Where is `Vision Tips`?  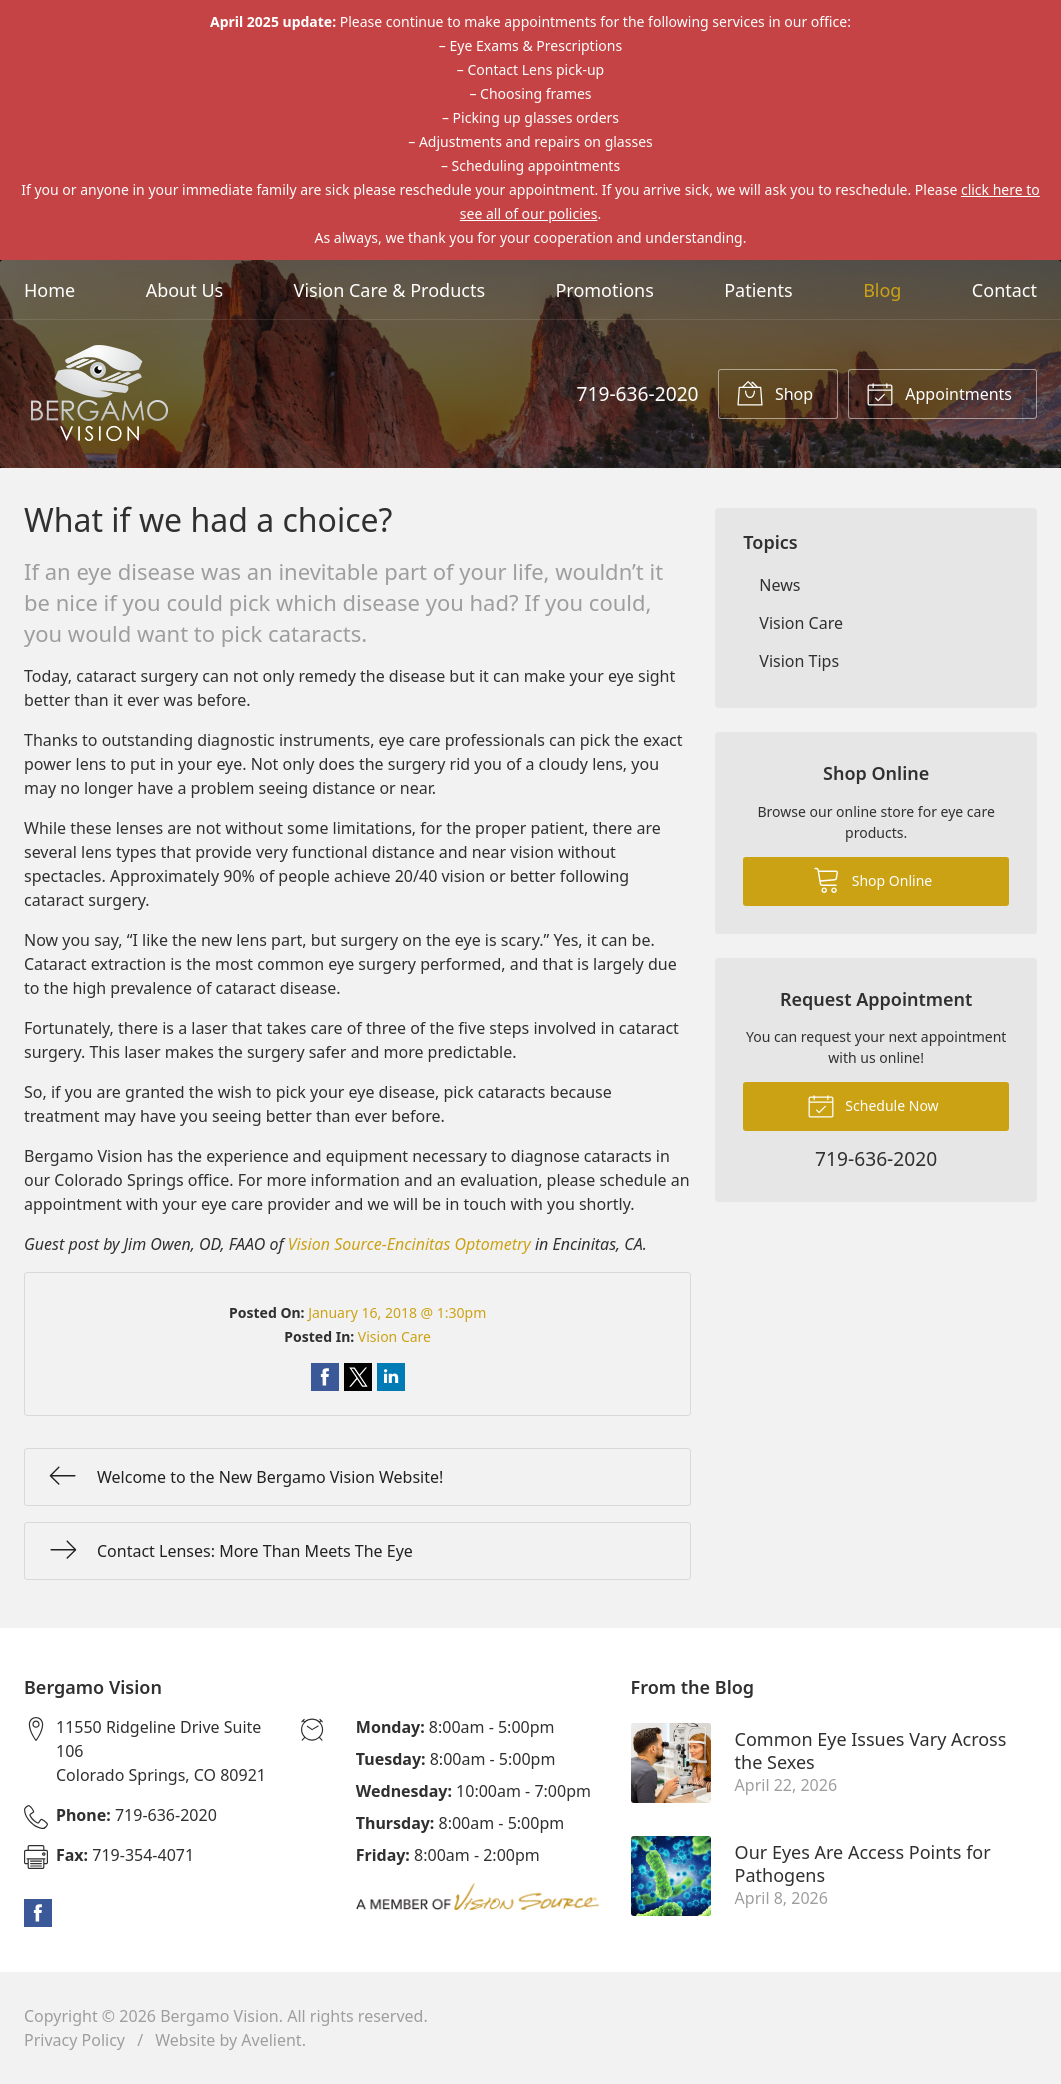
Vision Tips is located at coordinates (799, 661).